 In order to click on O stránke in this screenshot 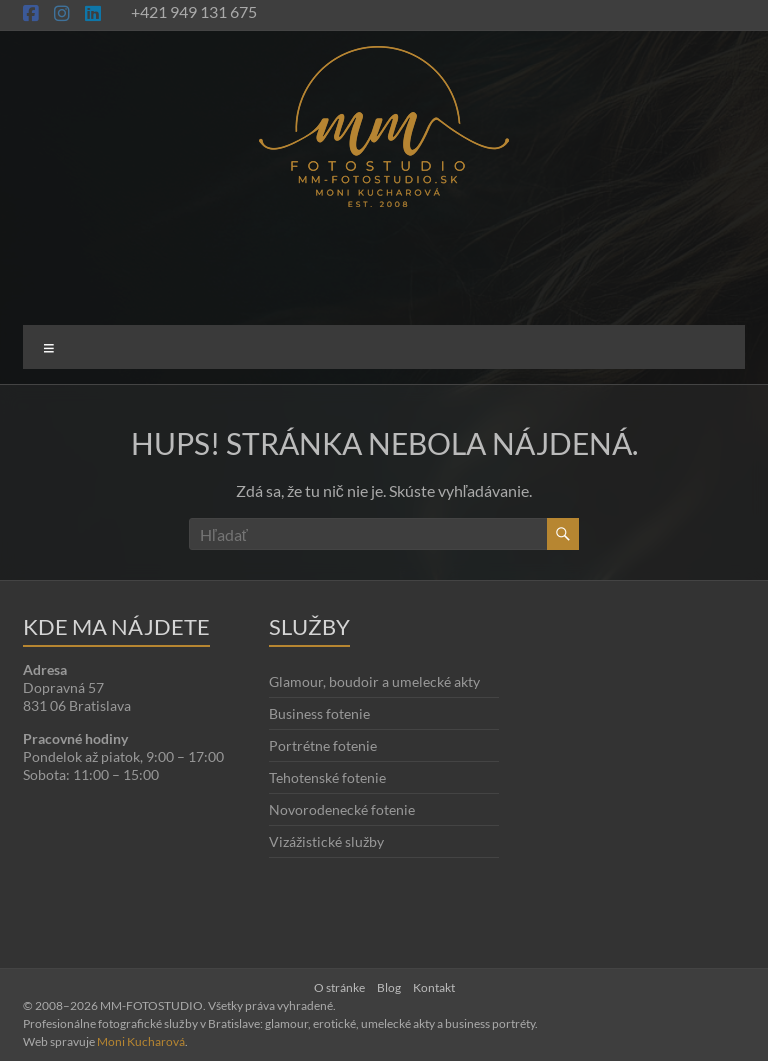, I will do `click(339, 987)`.